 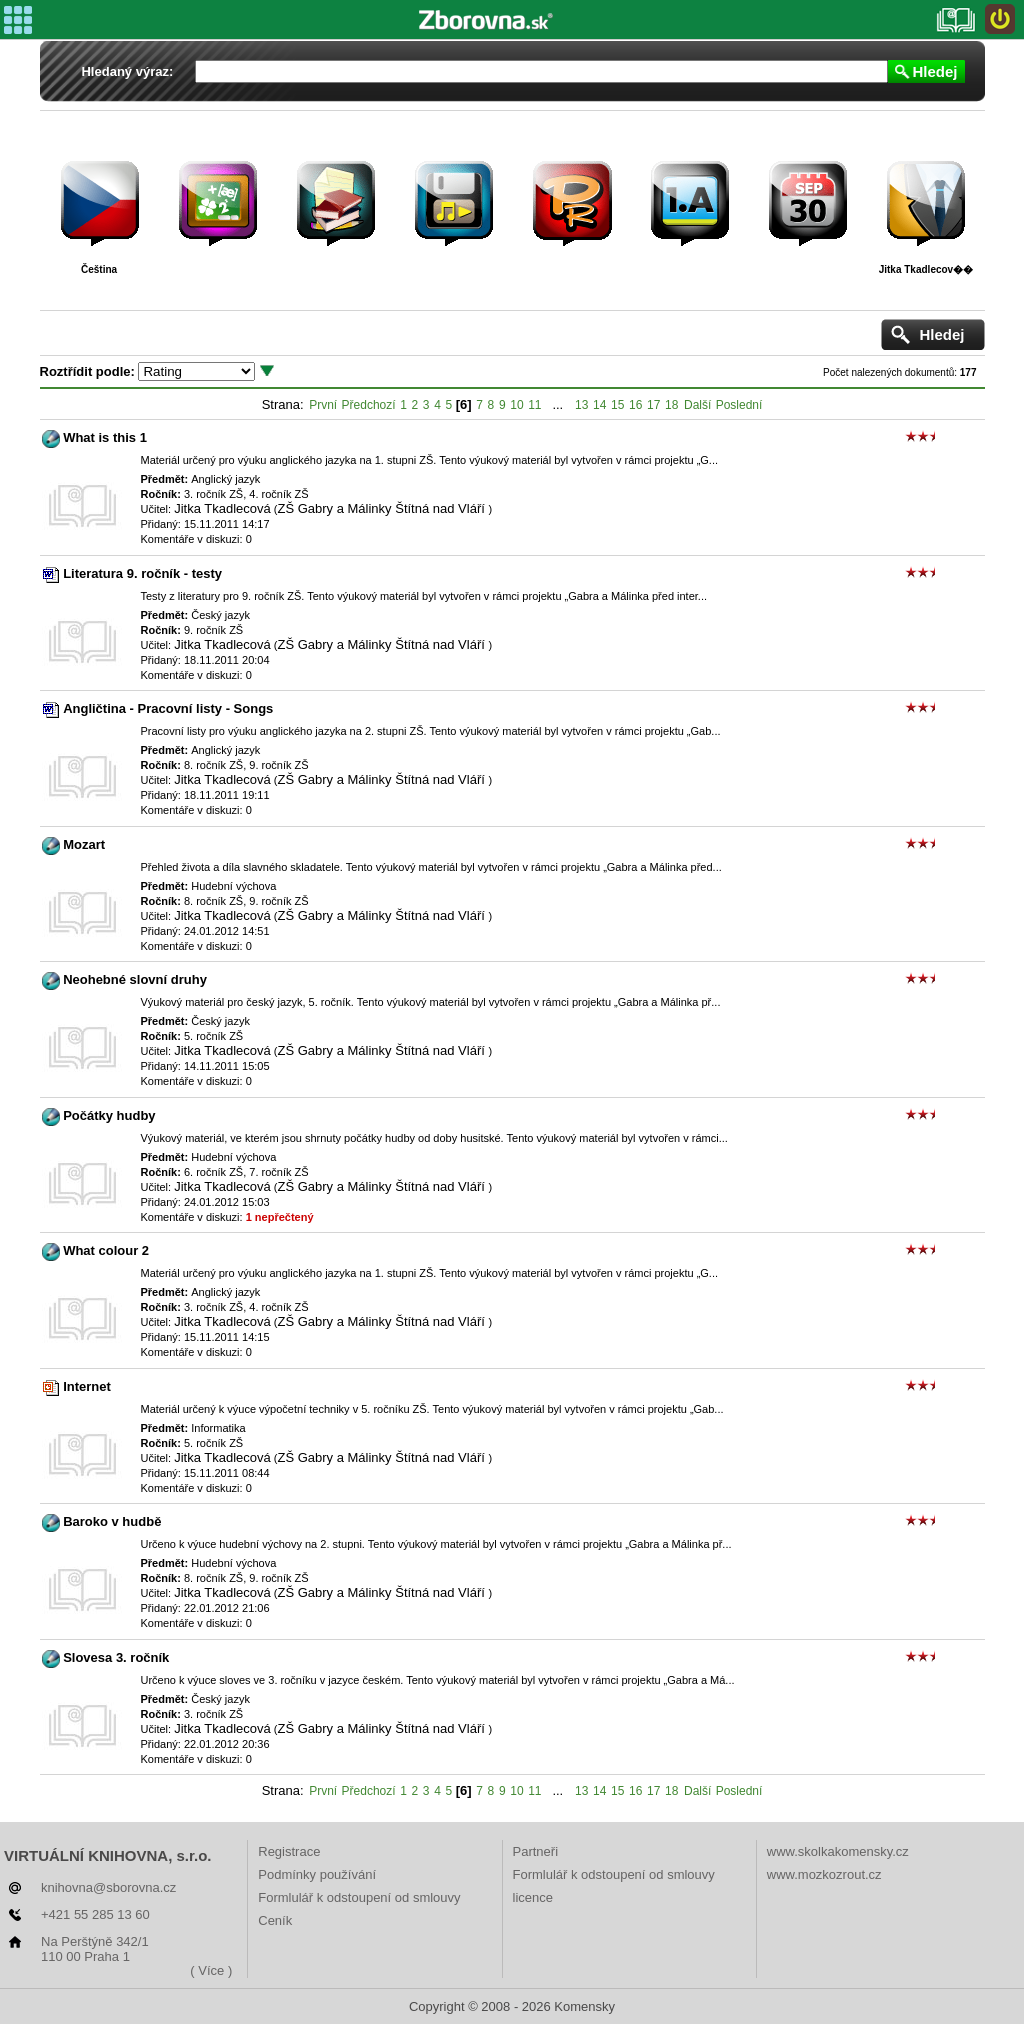 I want to click on Ceník, so click(x=275, y=1920).